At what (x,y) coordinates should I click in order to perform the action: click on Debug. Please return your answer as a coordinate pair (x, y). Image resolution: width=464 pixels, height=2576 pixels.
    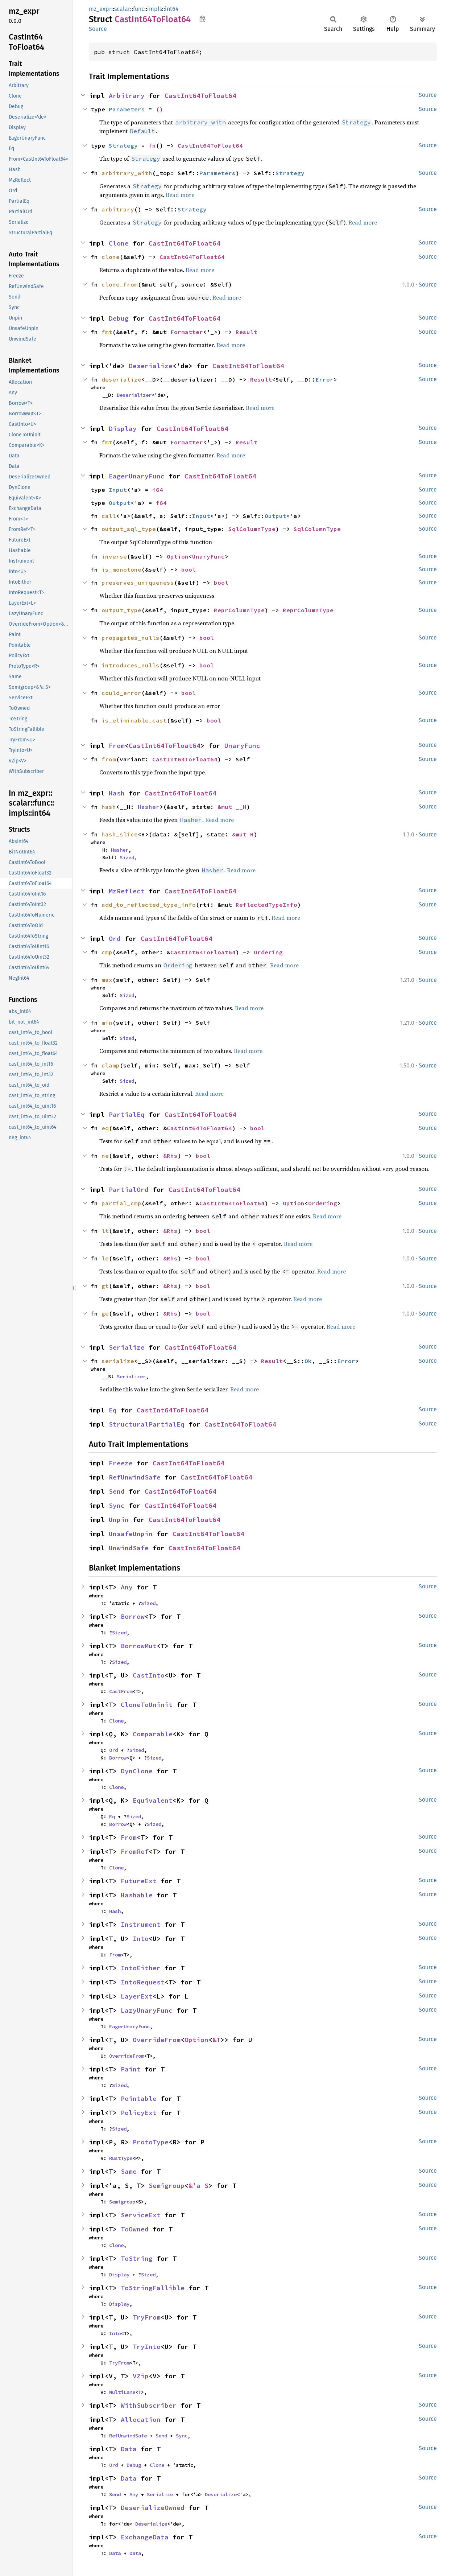
    Looking at the image, I should click on (119, 318).